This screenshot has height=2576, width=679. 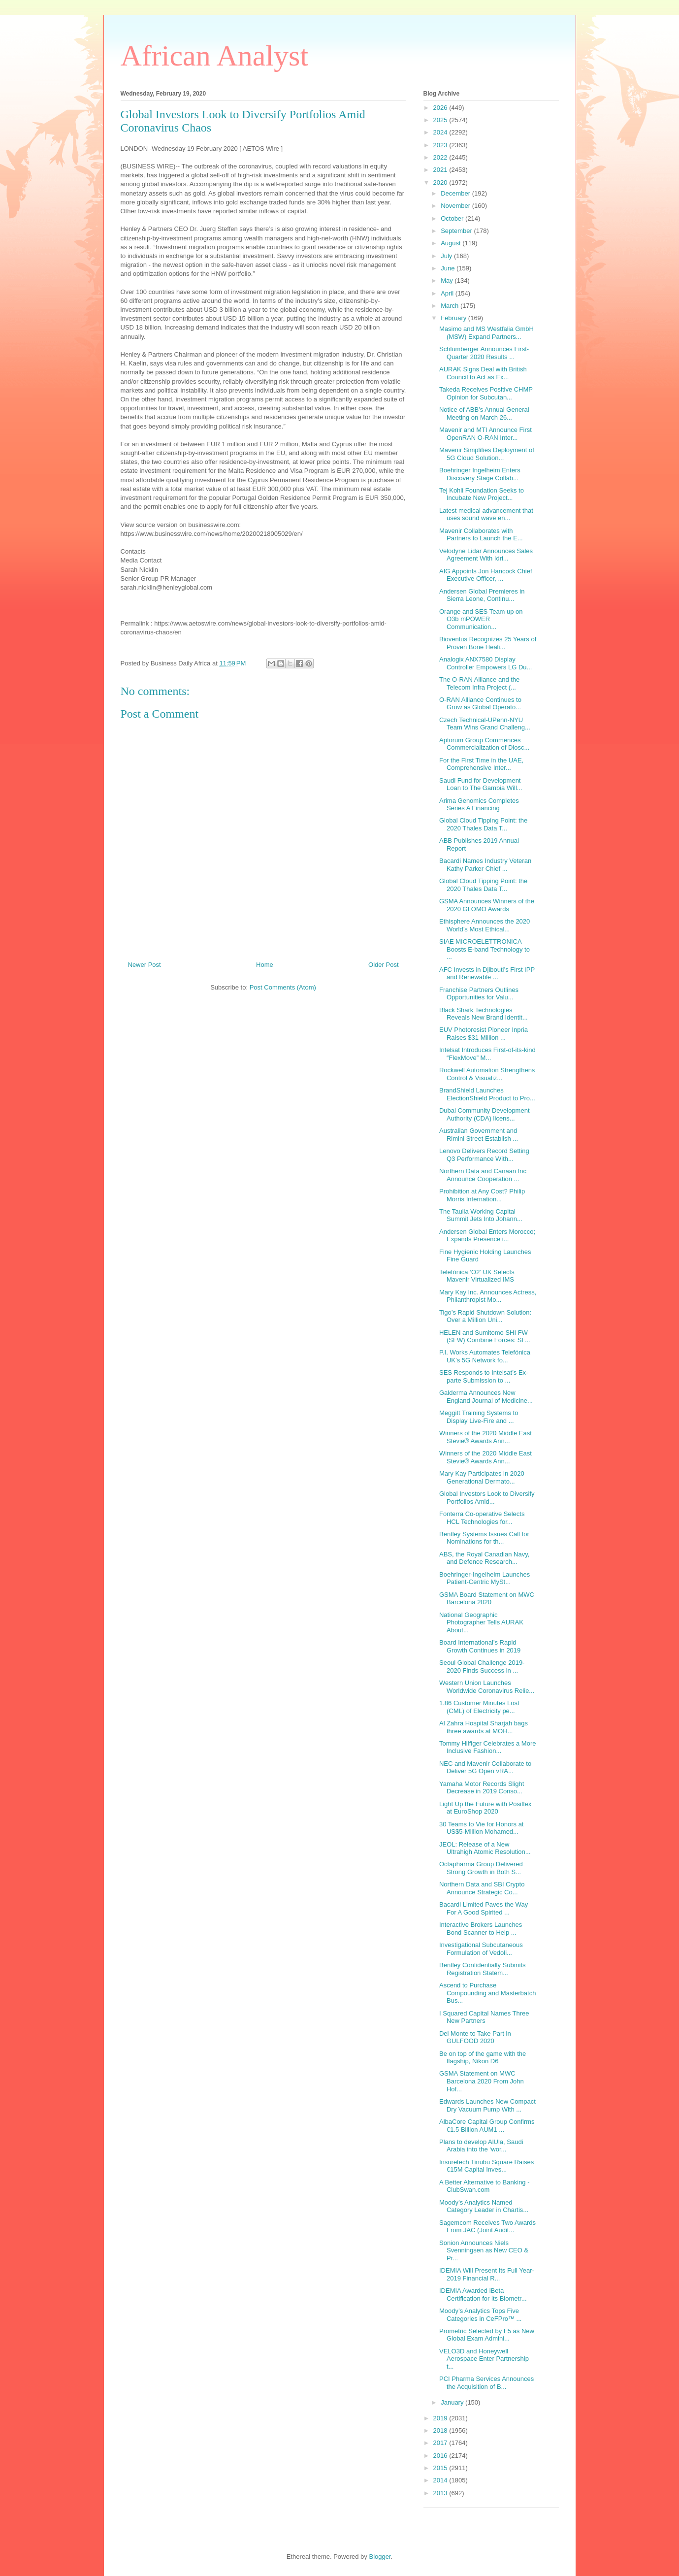 I want to click on June, so click(x=448, y=268).